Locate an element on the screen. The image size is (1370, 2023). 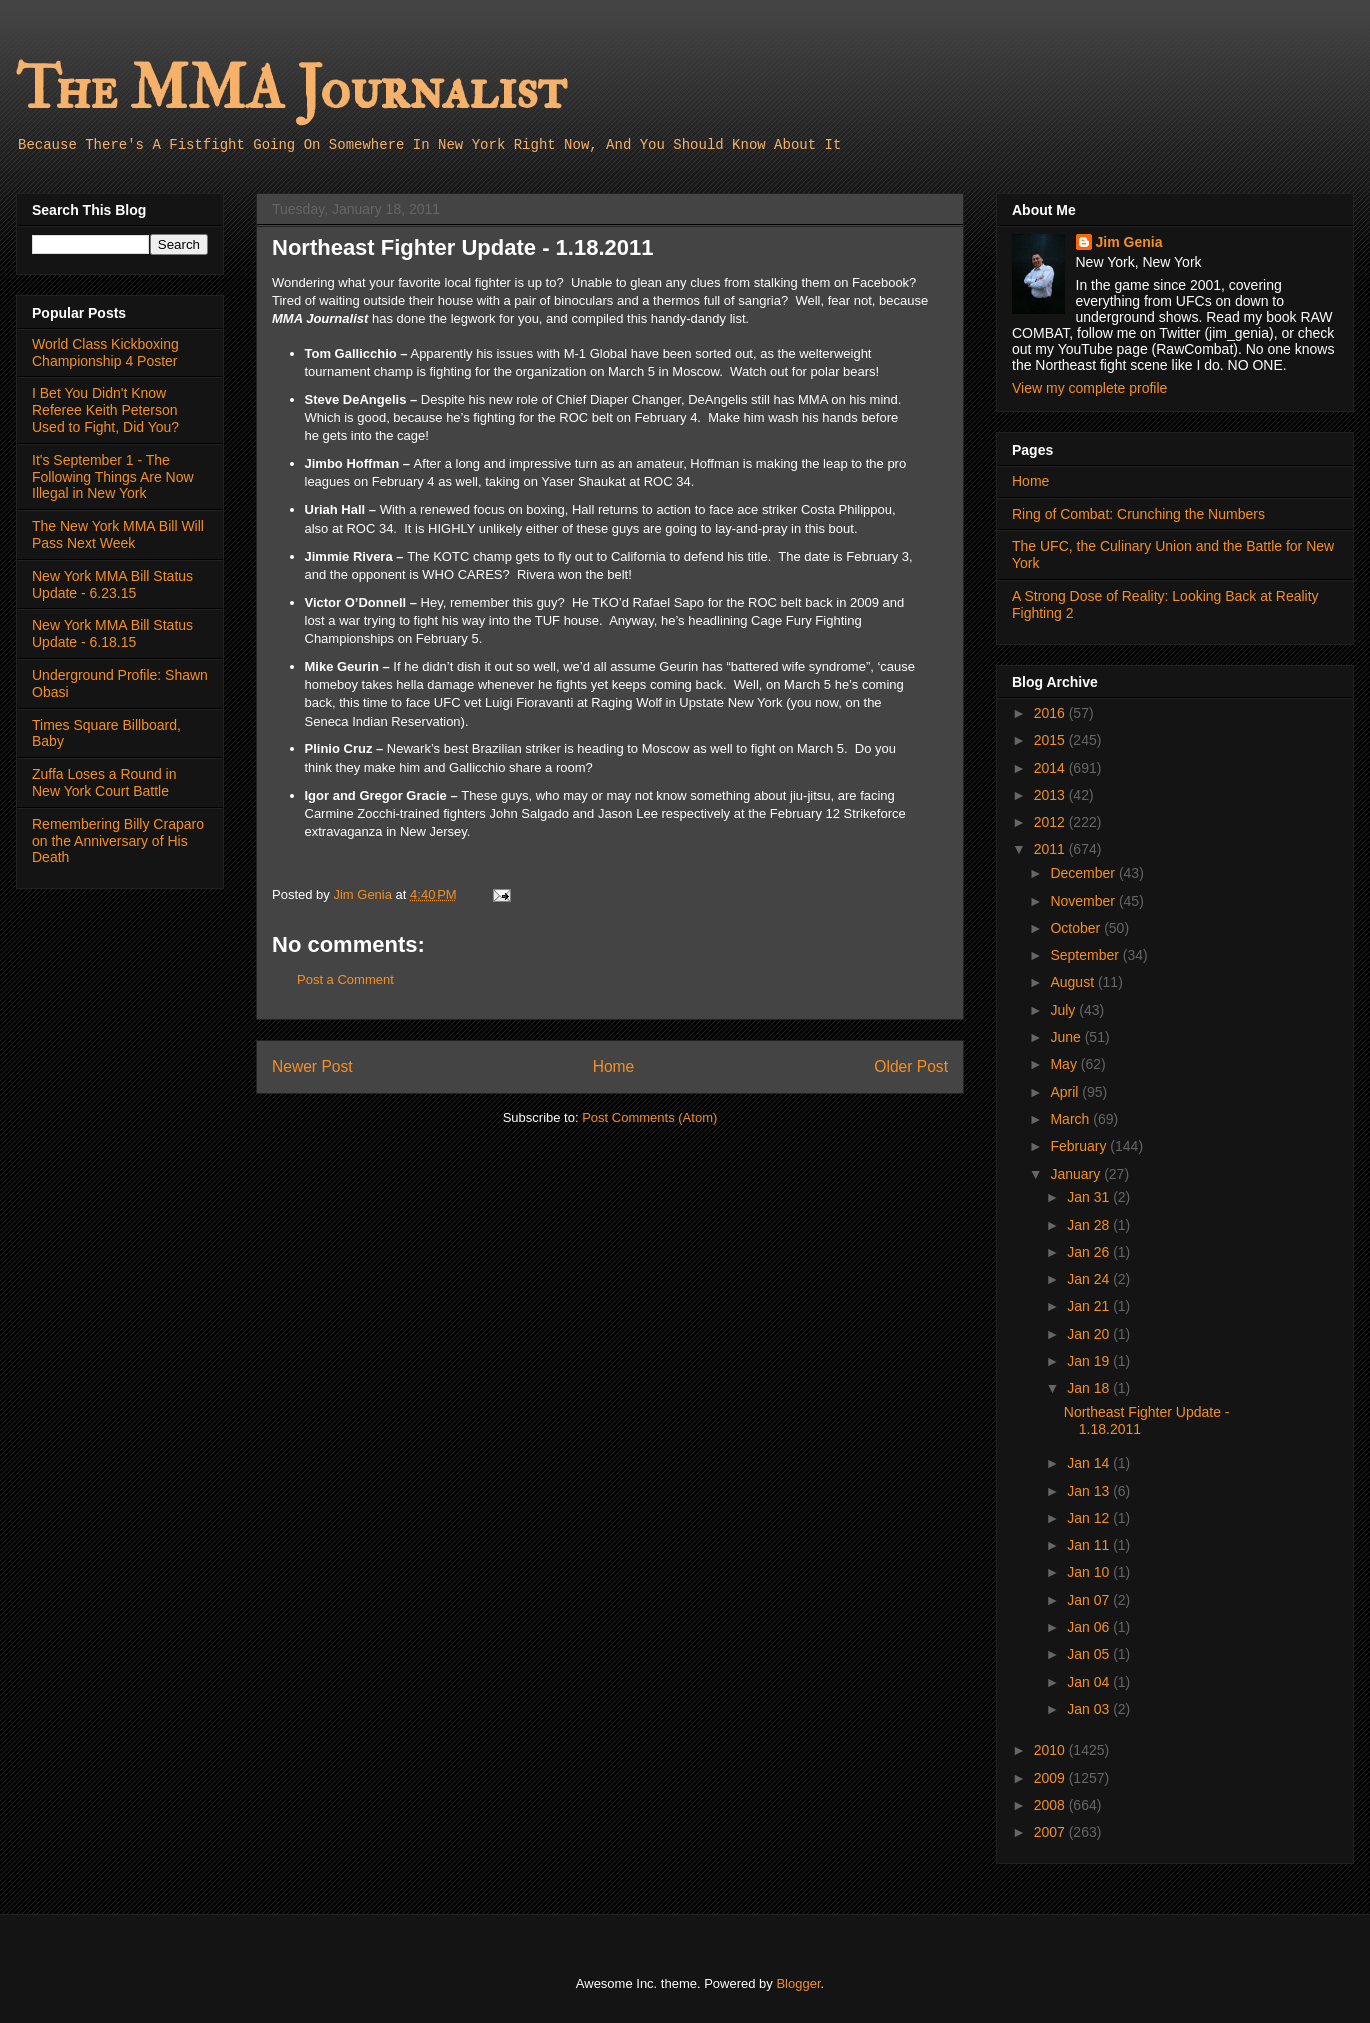
Jan 03 is located at coordinates (1090, 1709).